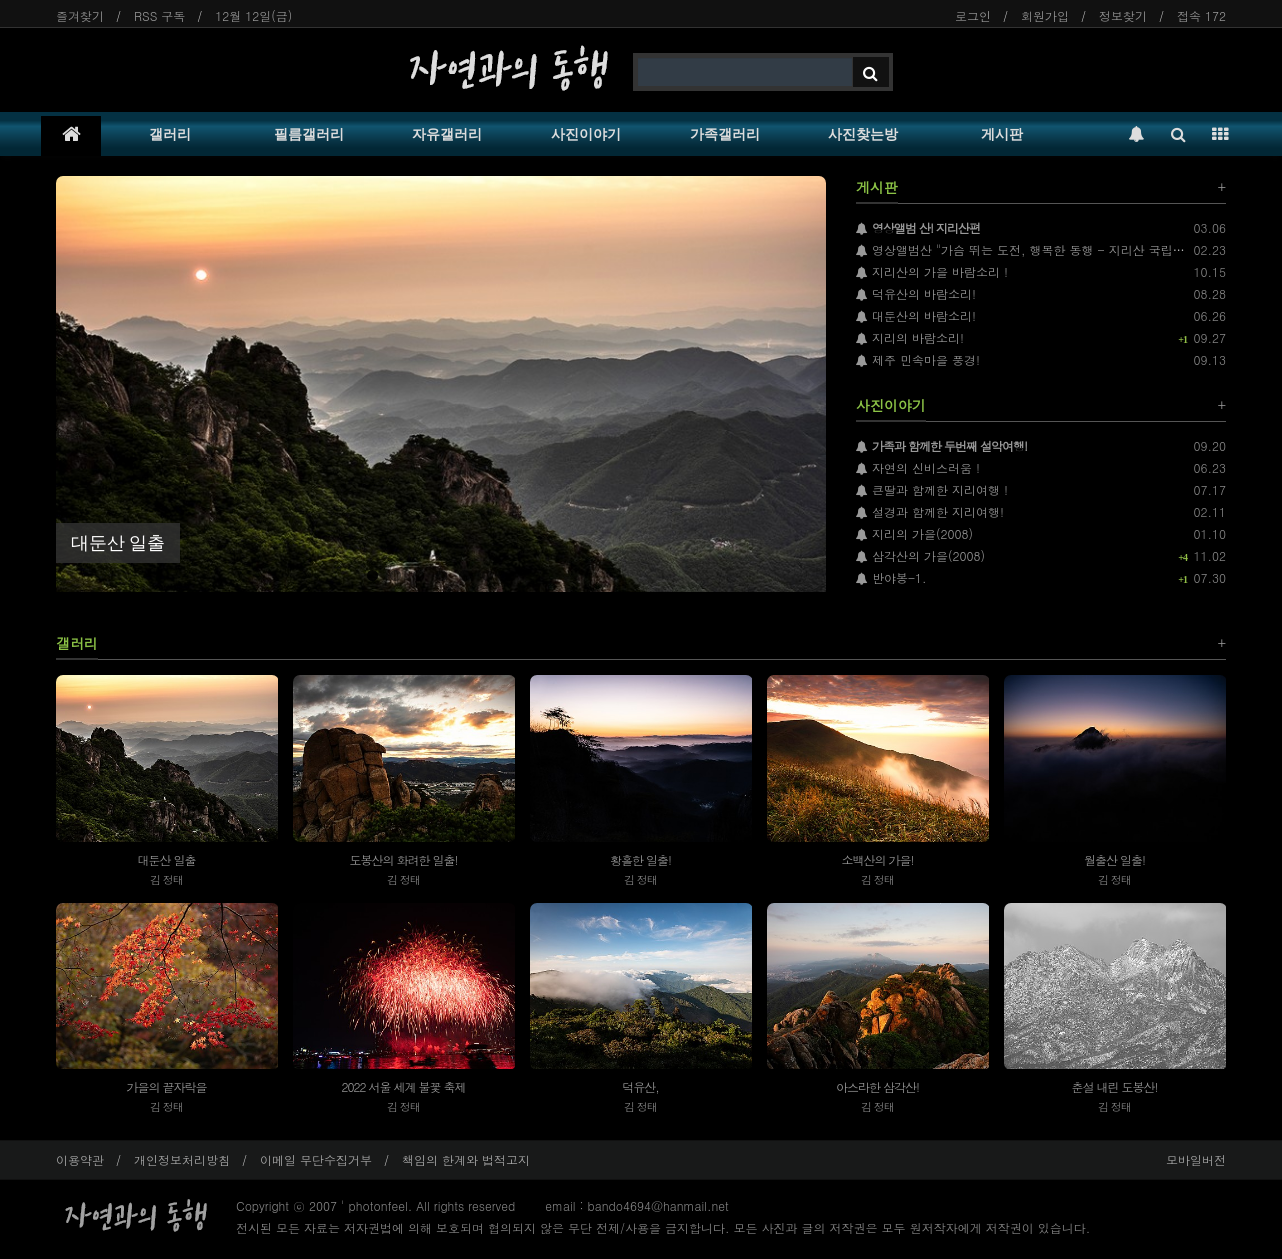 The width and height of the screenshot is (1282, 1259). What do you see at coordinates (918, 359) in the screenshot?
I see `제주 민속마을 풍경!` at bounding box center [918, 359].